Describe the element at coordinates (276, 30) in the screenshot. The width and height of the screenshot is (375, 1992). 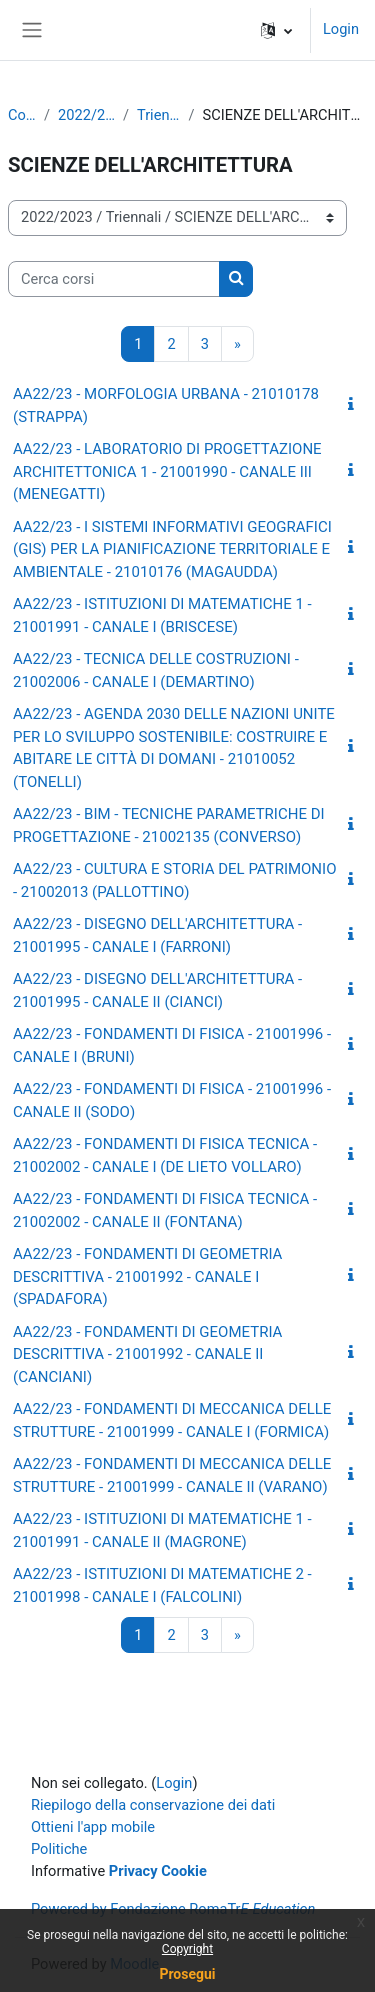
I see `[button]` at that location.